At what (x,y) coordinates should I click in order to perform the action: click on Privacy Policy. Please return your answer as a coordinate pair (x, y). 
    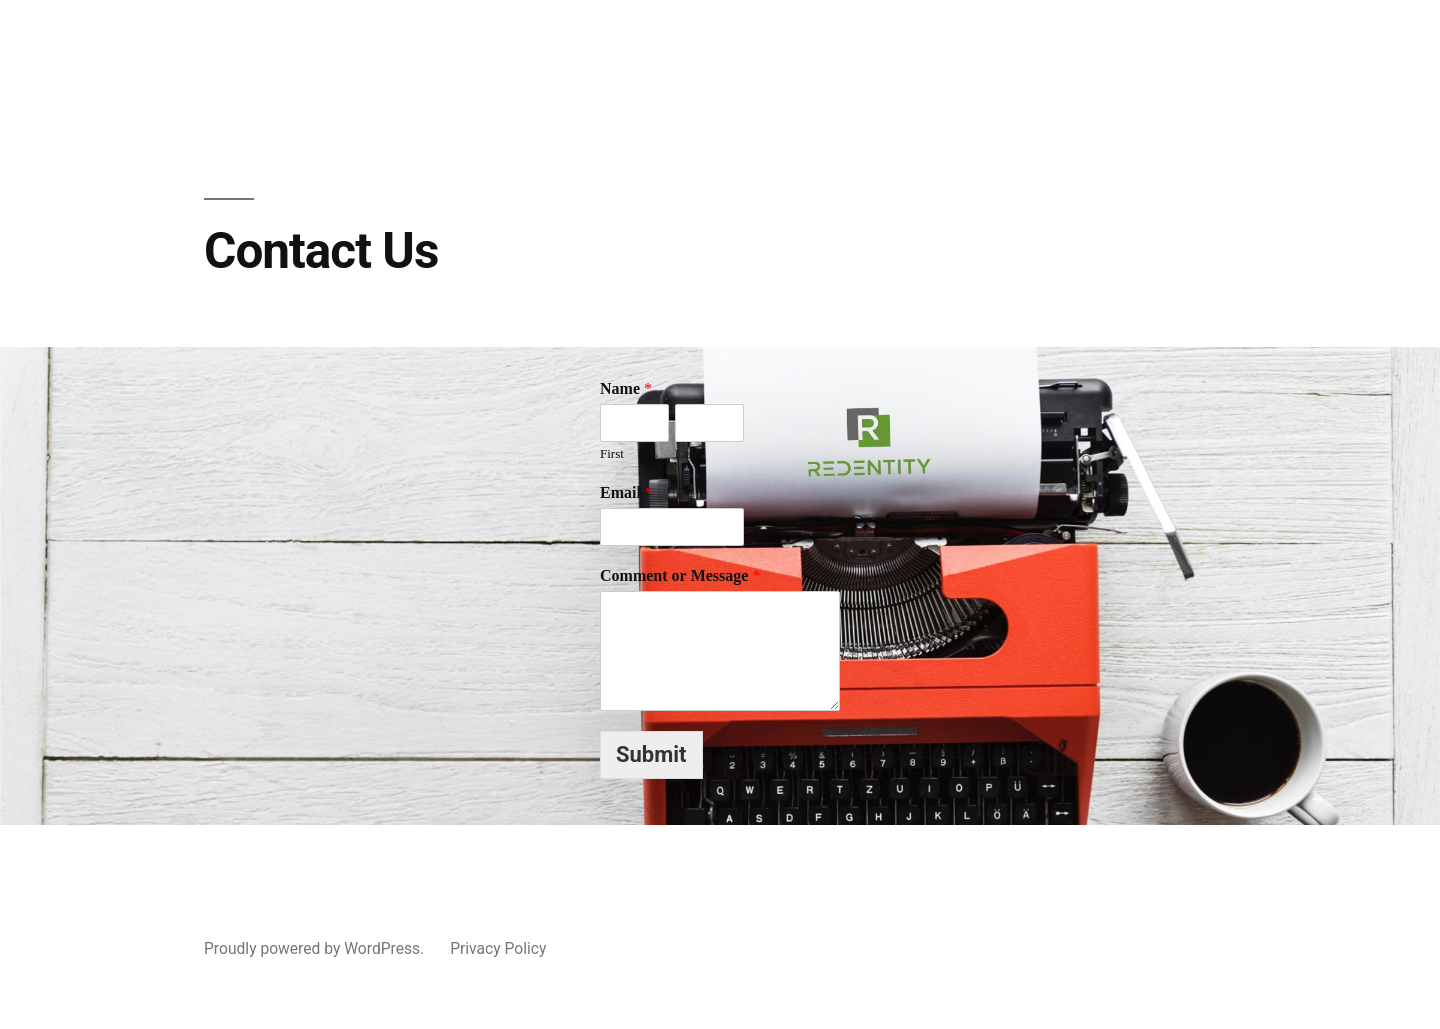
    Looking at the image, I should click on (498, 948).